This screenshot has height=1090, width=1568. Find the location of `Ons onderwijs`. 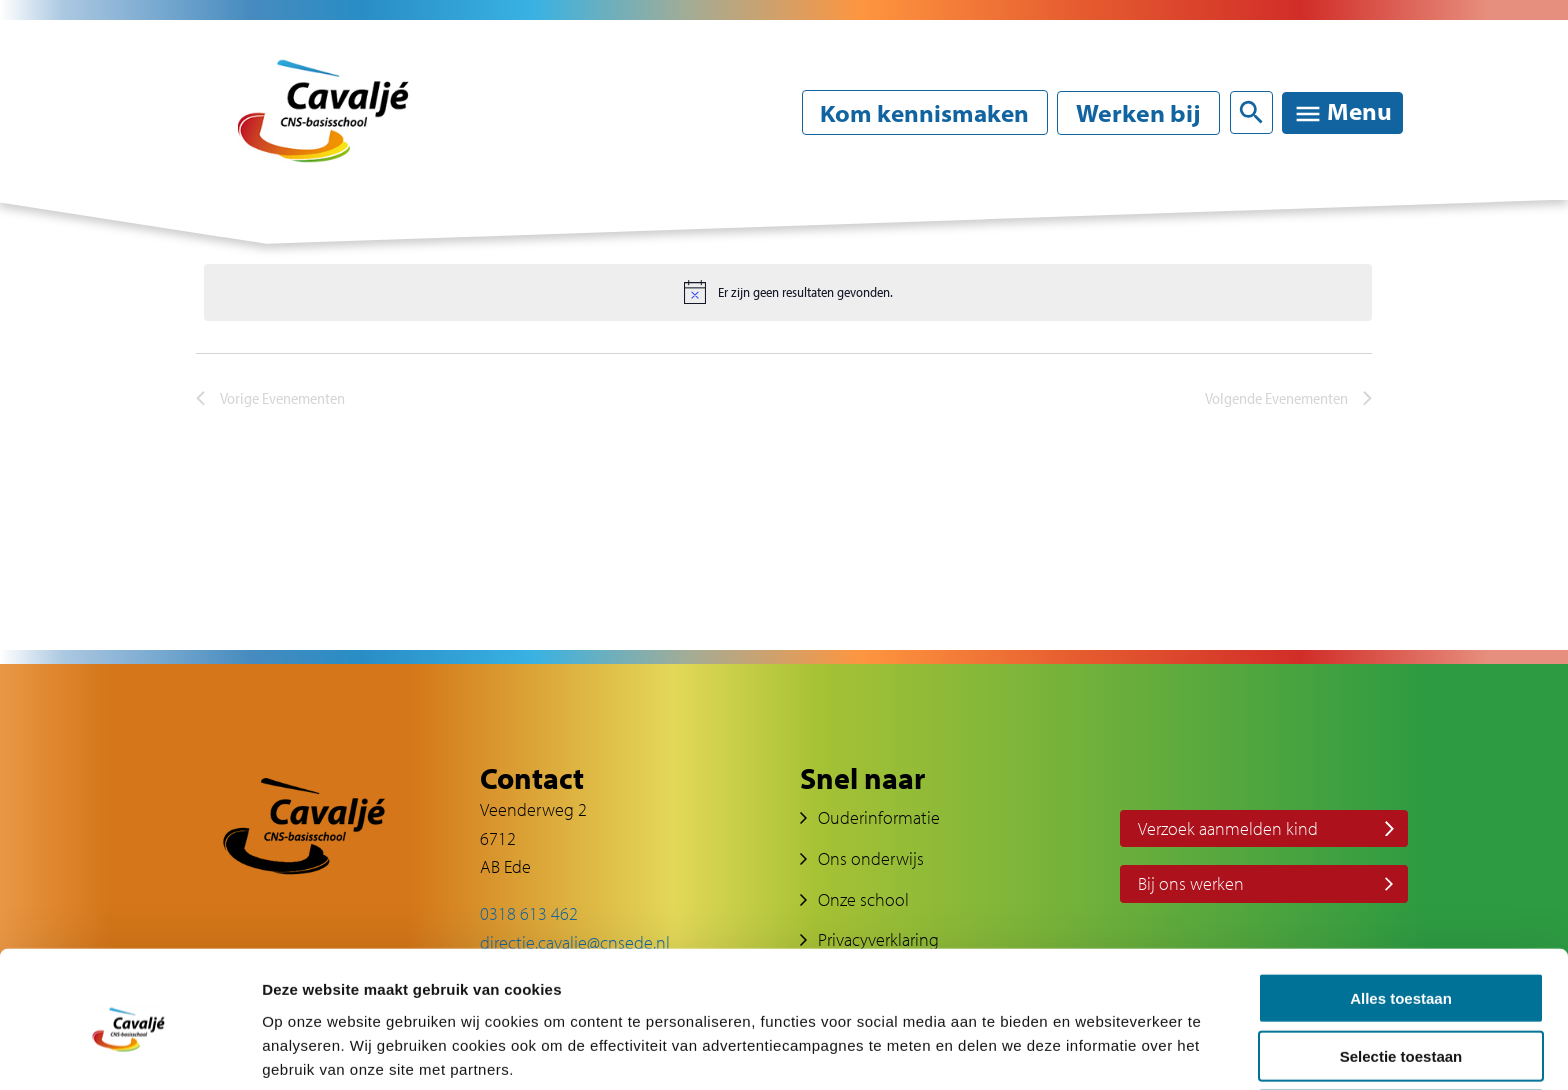

Ons onderwijs is located at coordinates (871, 858).